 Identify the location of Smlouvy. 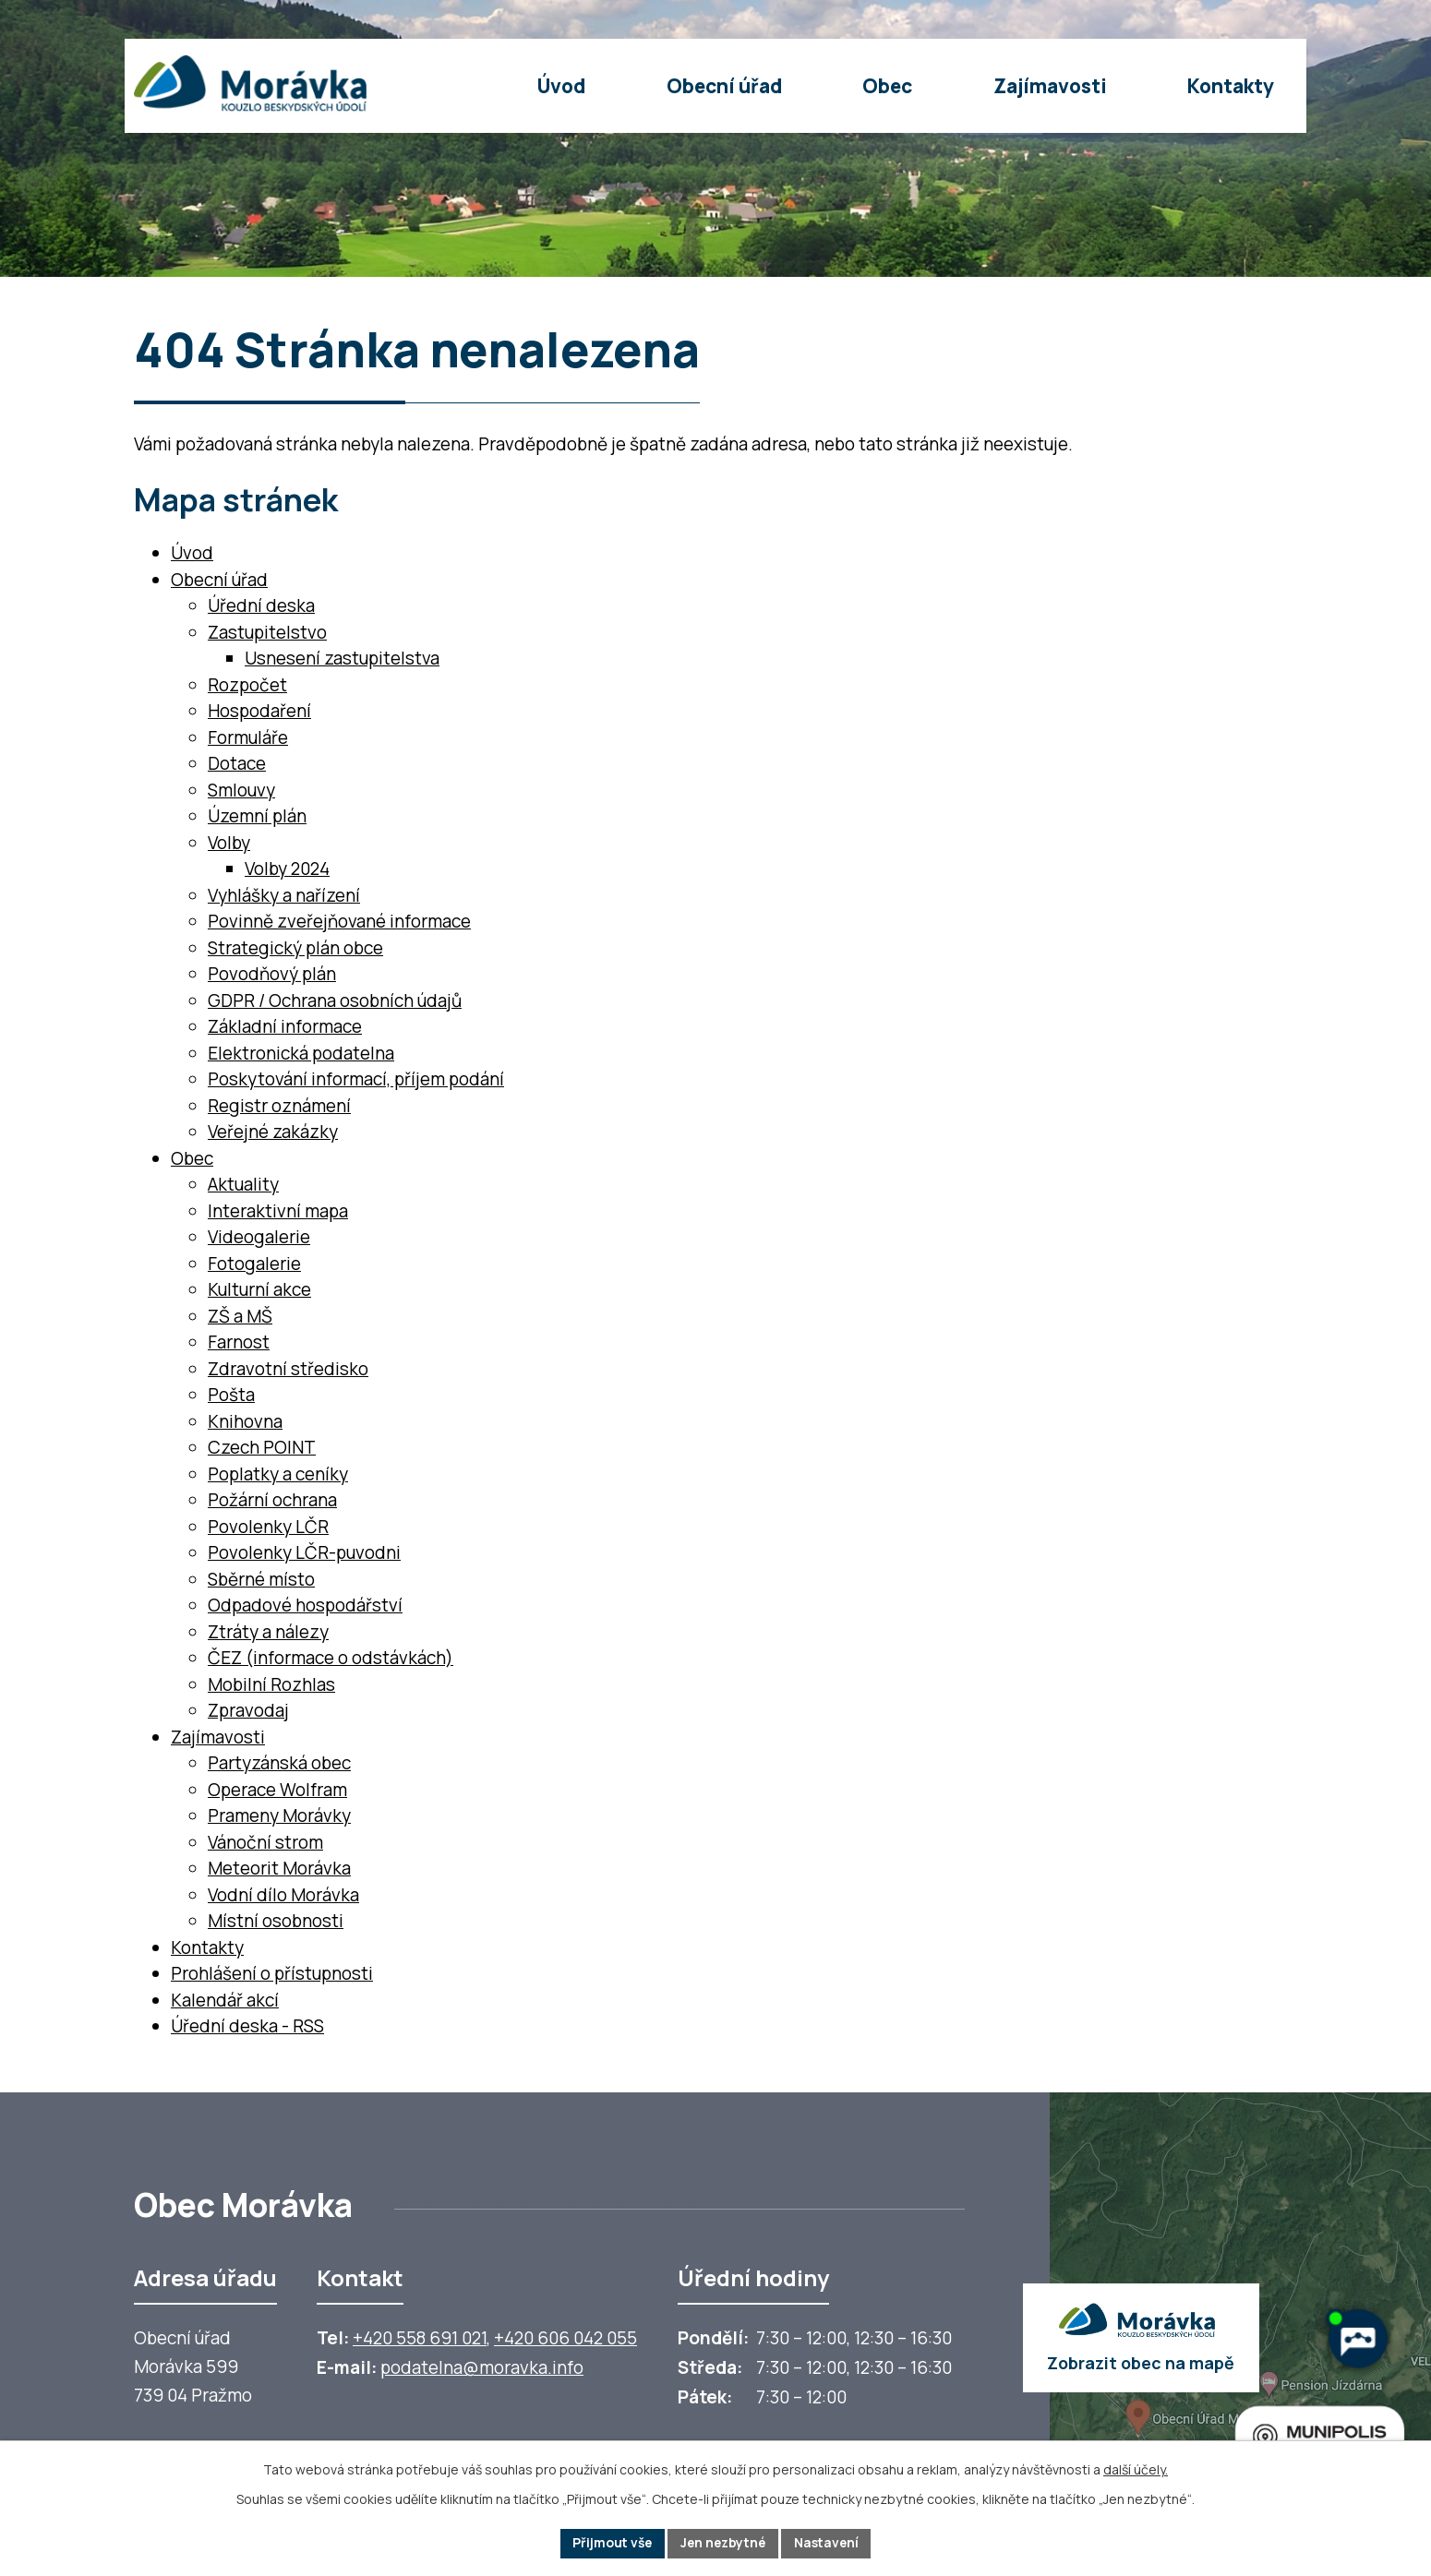
(241, 790).